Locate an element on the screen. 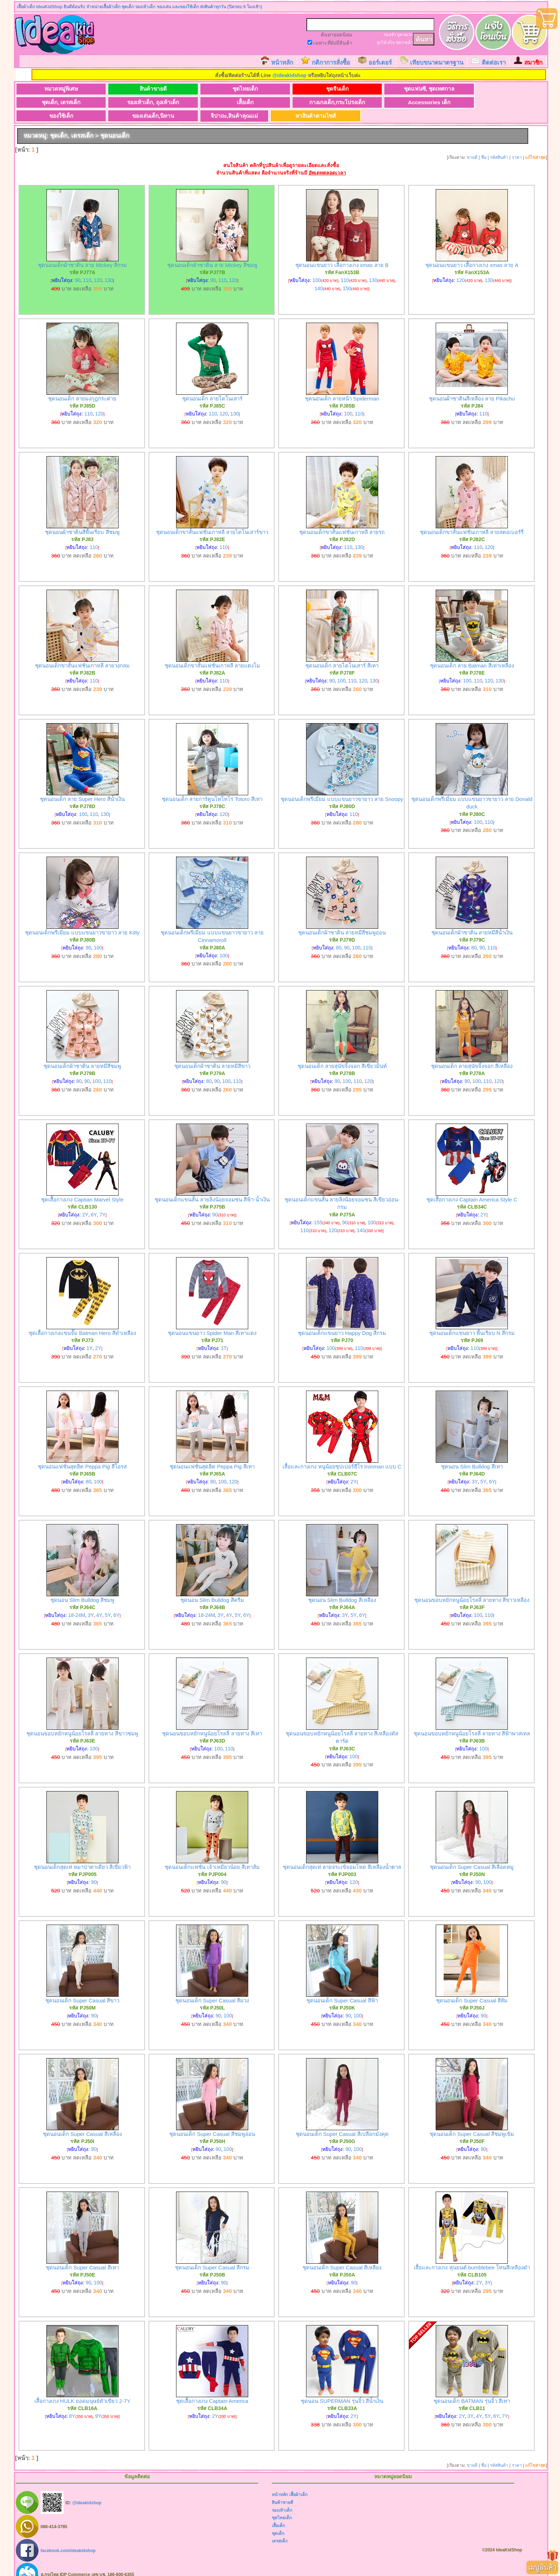  ชุดนอนเด็ก Super Casual สีชมพูอ่อน is located at coordinates (212, 2121).